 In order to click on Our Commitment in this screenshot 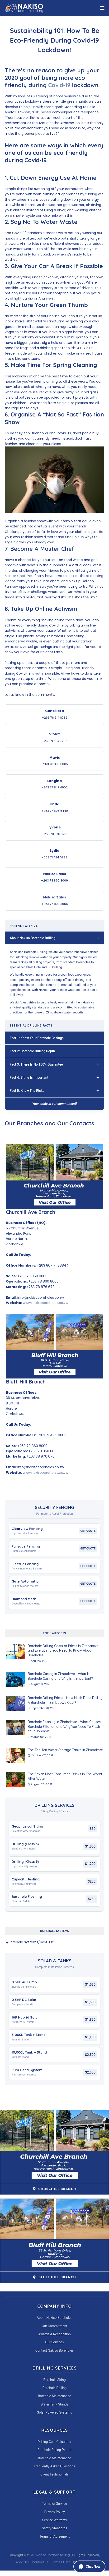, I will do `click(54, 2326)`.